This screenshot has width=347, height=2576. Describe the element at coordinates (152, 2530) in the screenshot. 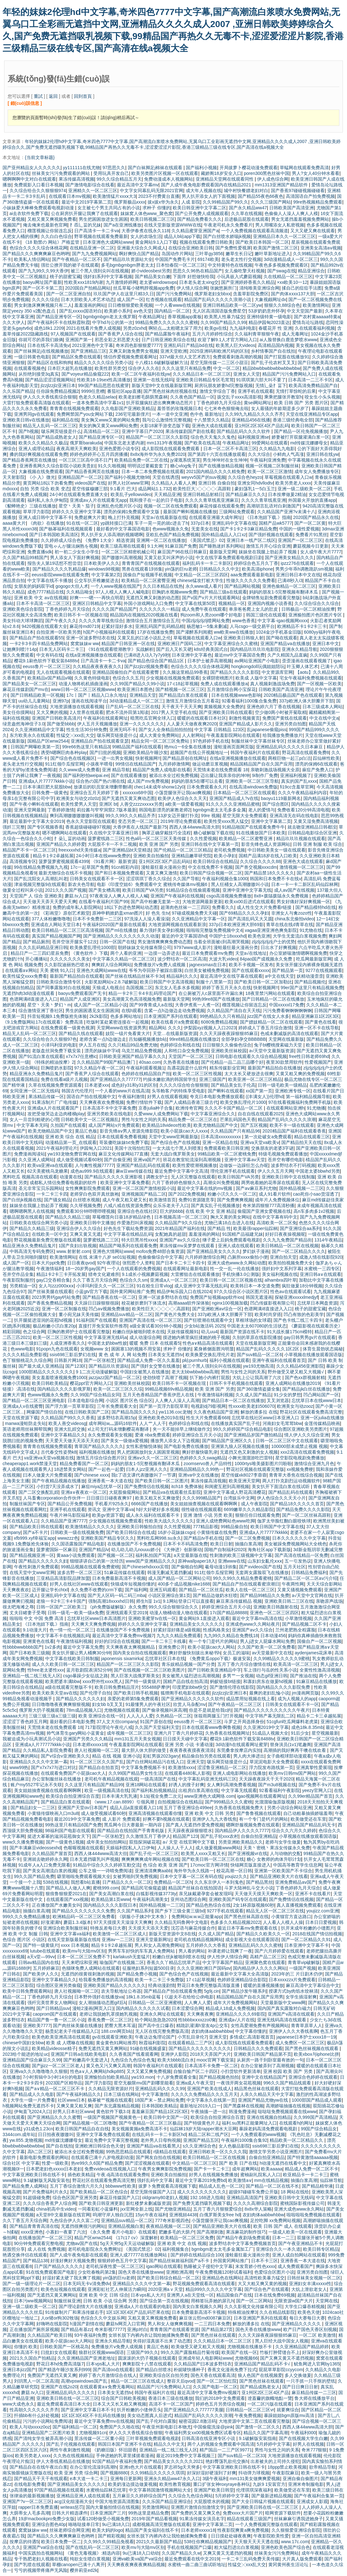

I see `精品国产美女福到在线不卡` at that location.